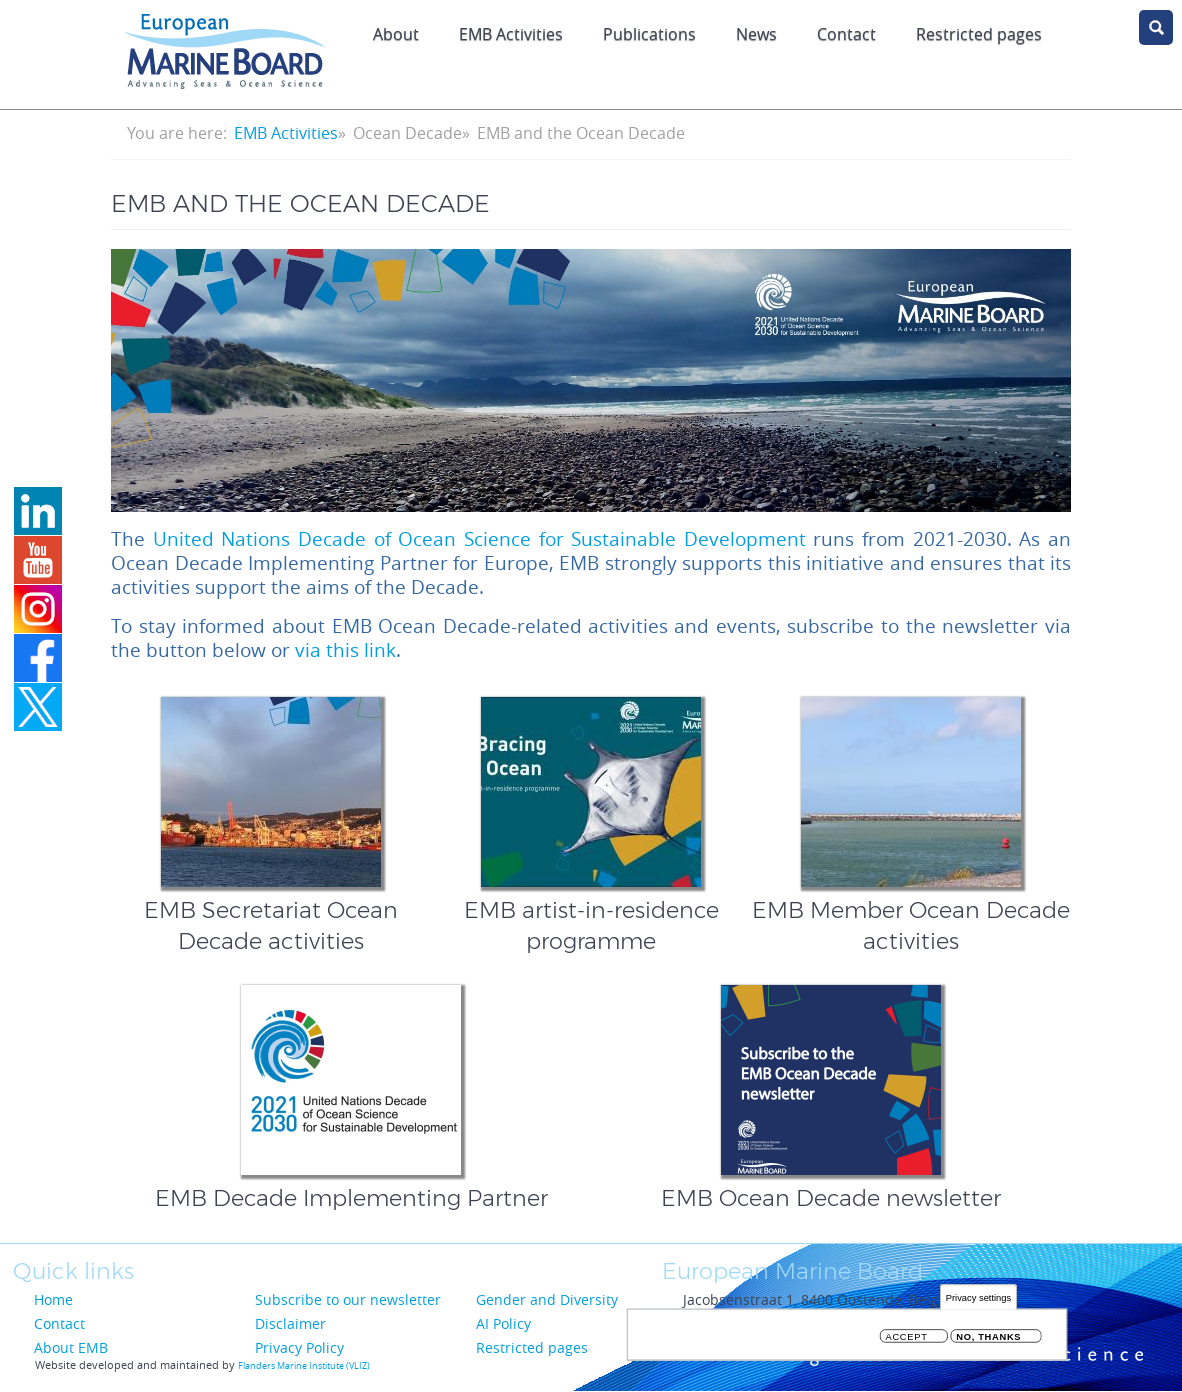 This screenshot has height=1392, width=1182. What do you see at coordinates (988, 1338) in the screenshot?
I see `No, thanks` at bounding box center [988, 1338].